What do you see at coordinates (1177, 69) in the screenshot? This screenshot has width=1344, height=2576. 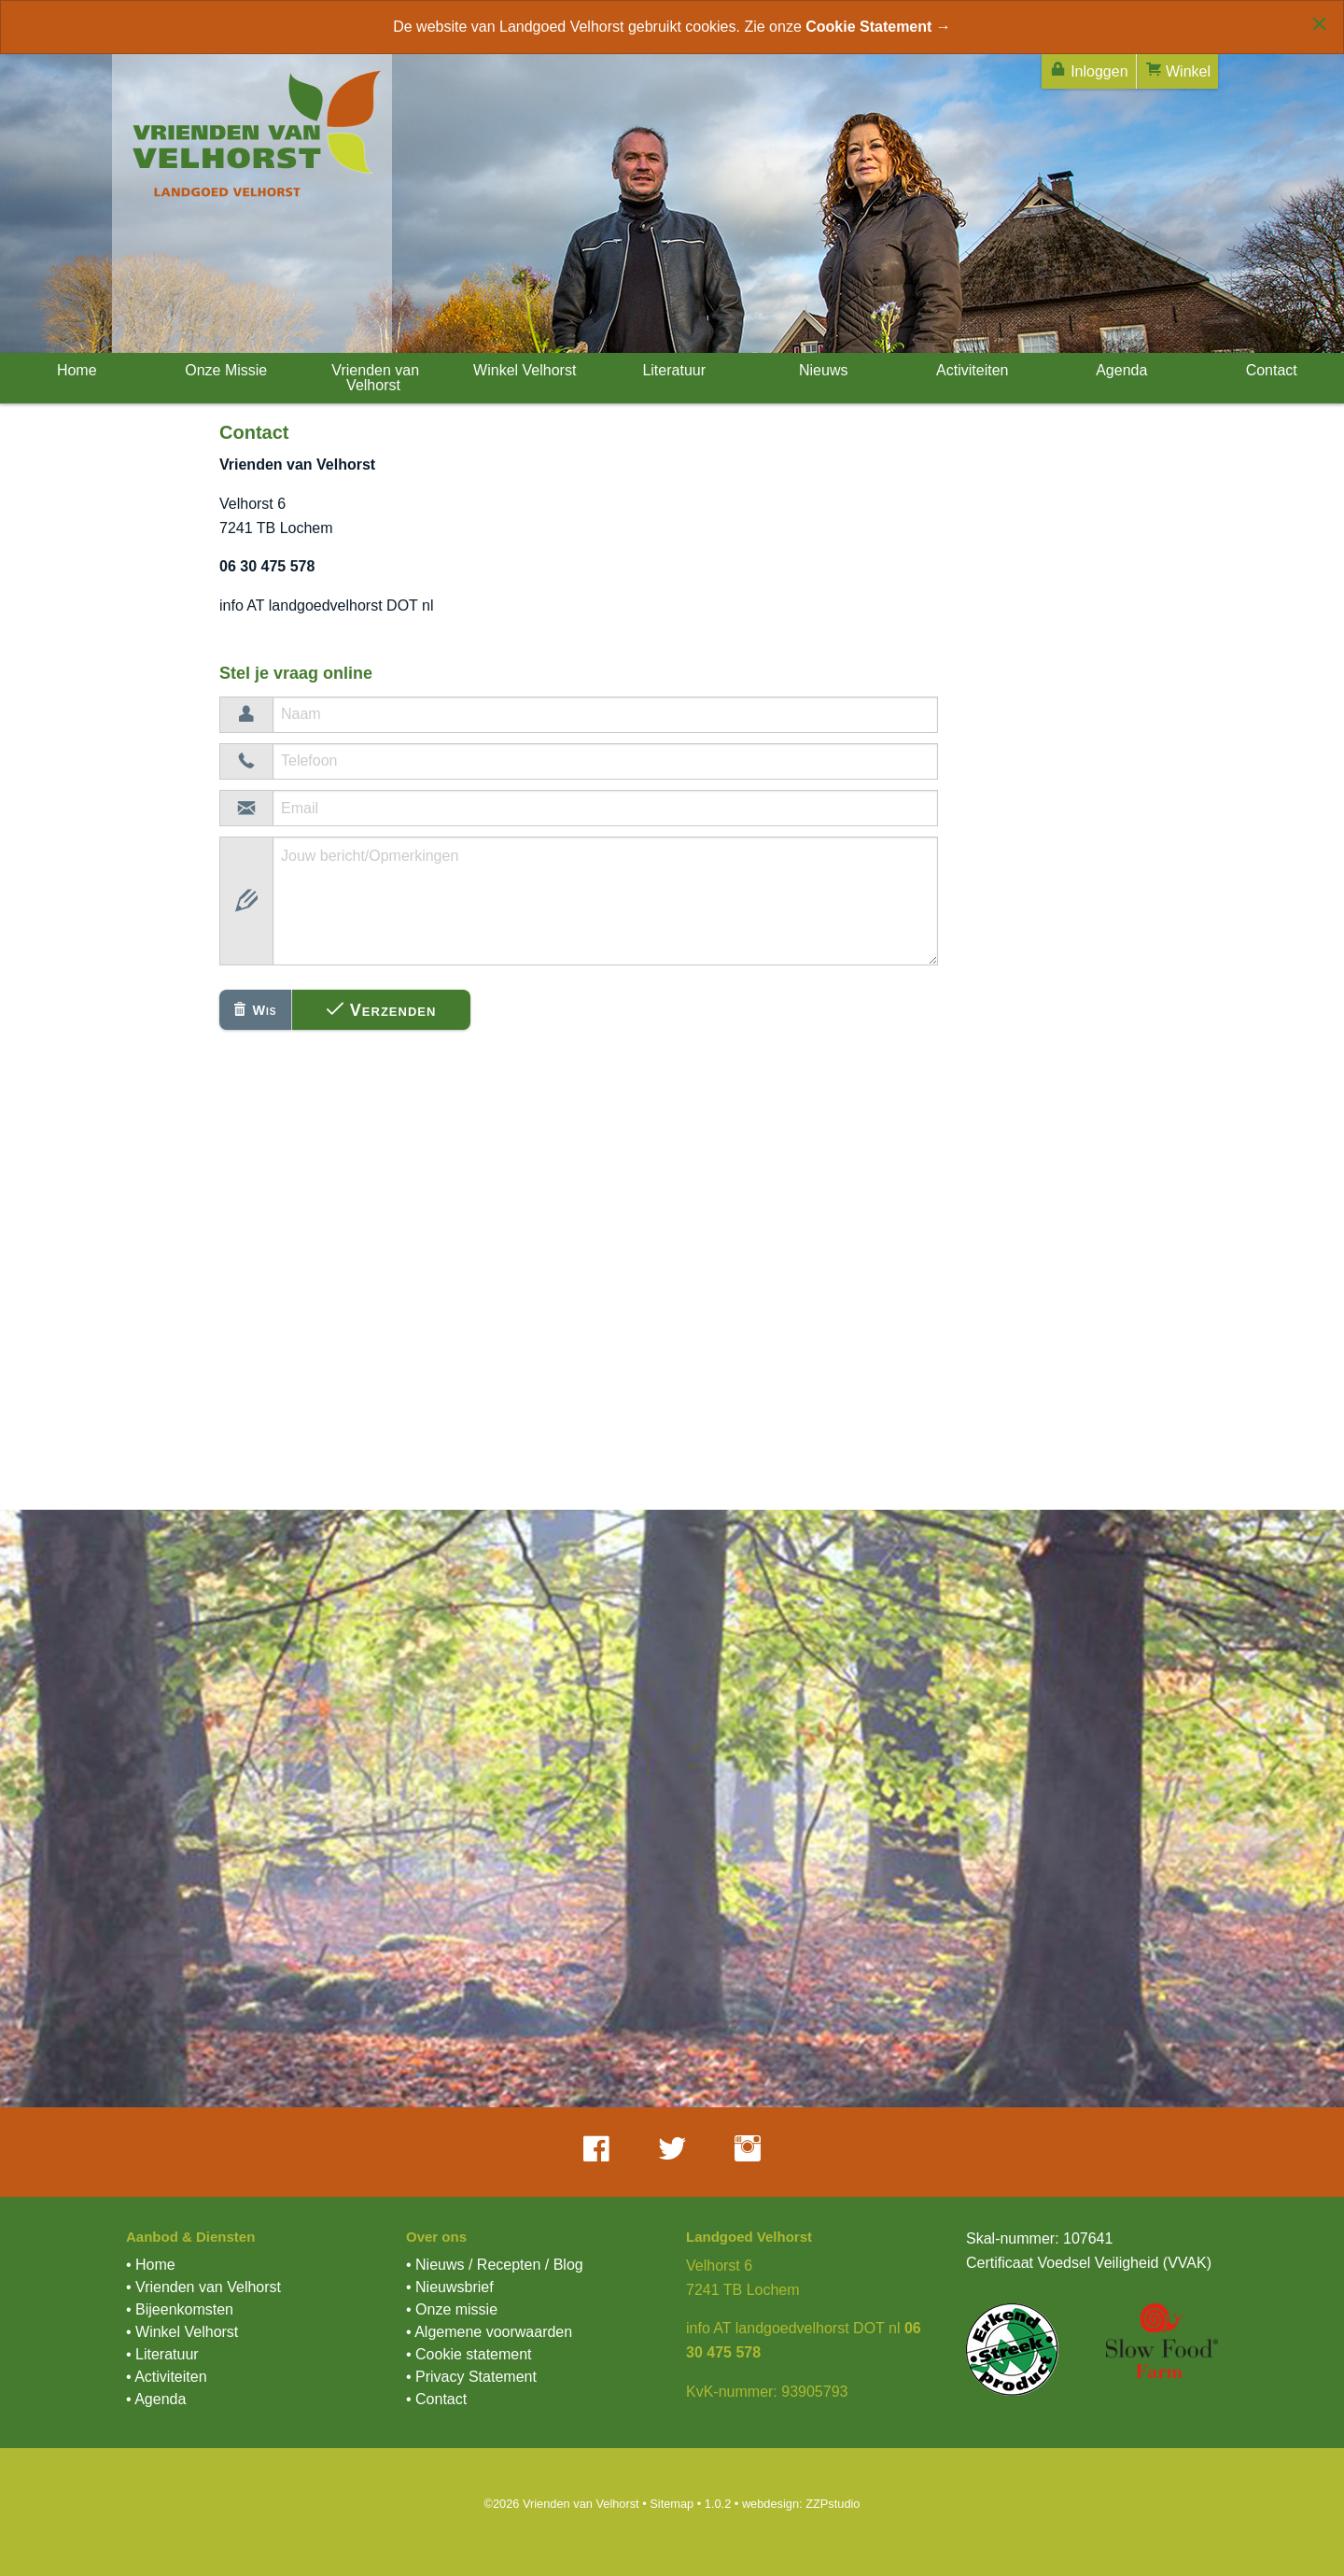 I see `Winkel` at bounding box center [1177, 69].